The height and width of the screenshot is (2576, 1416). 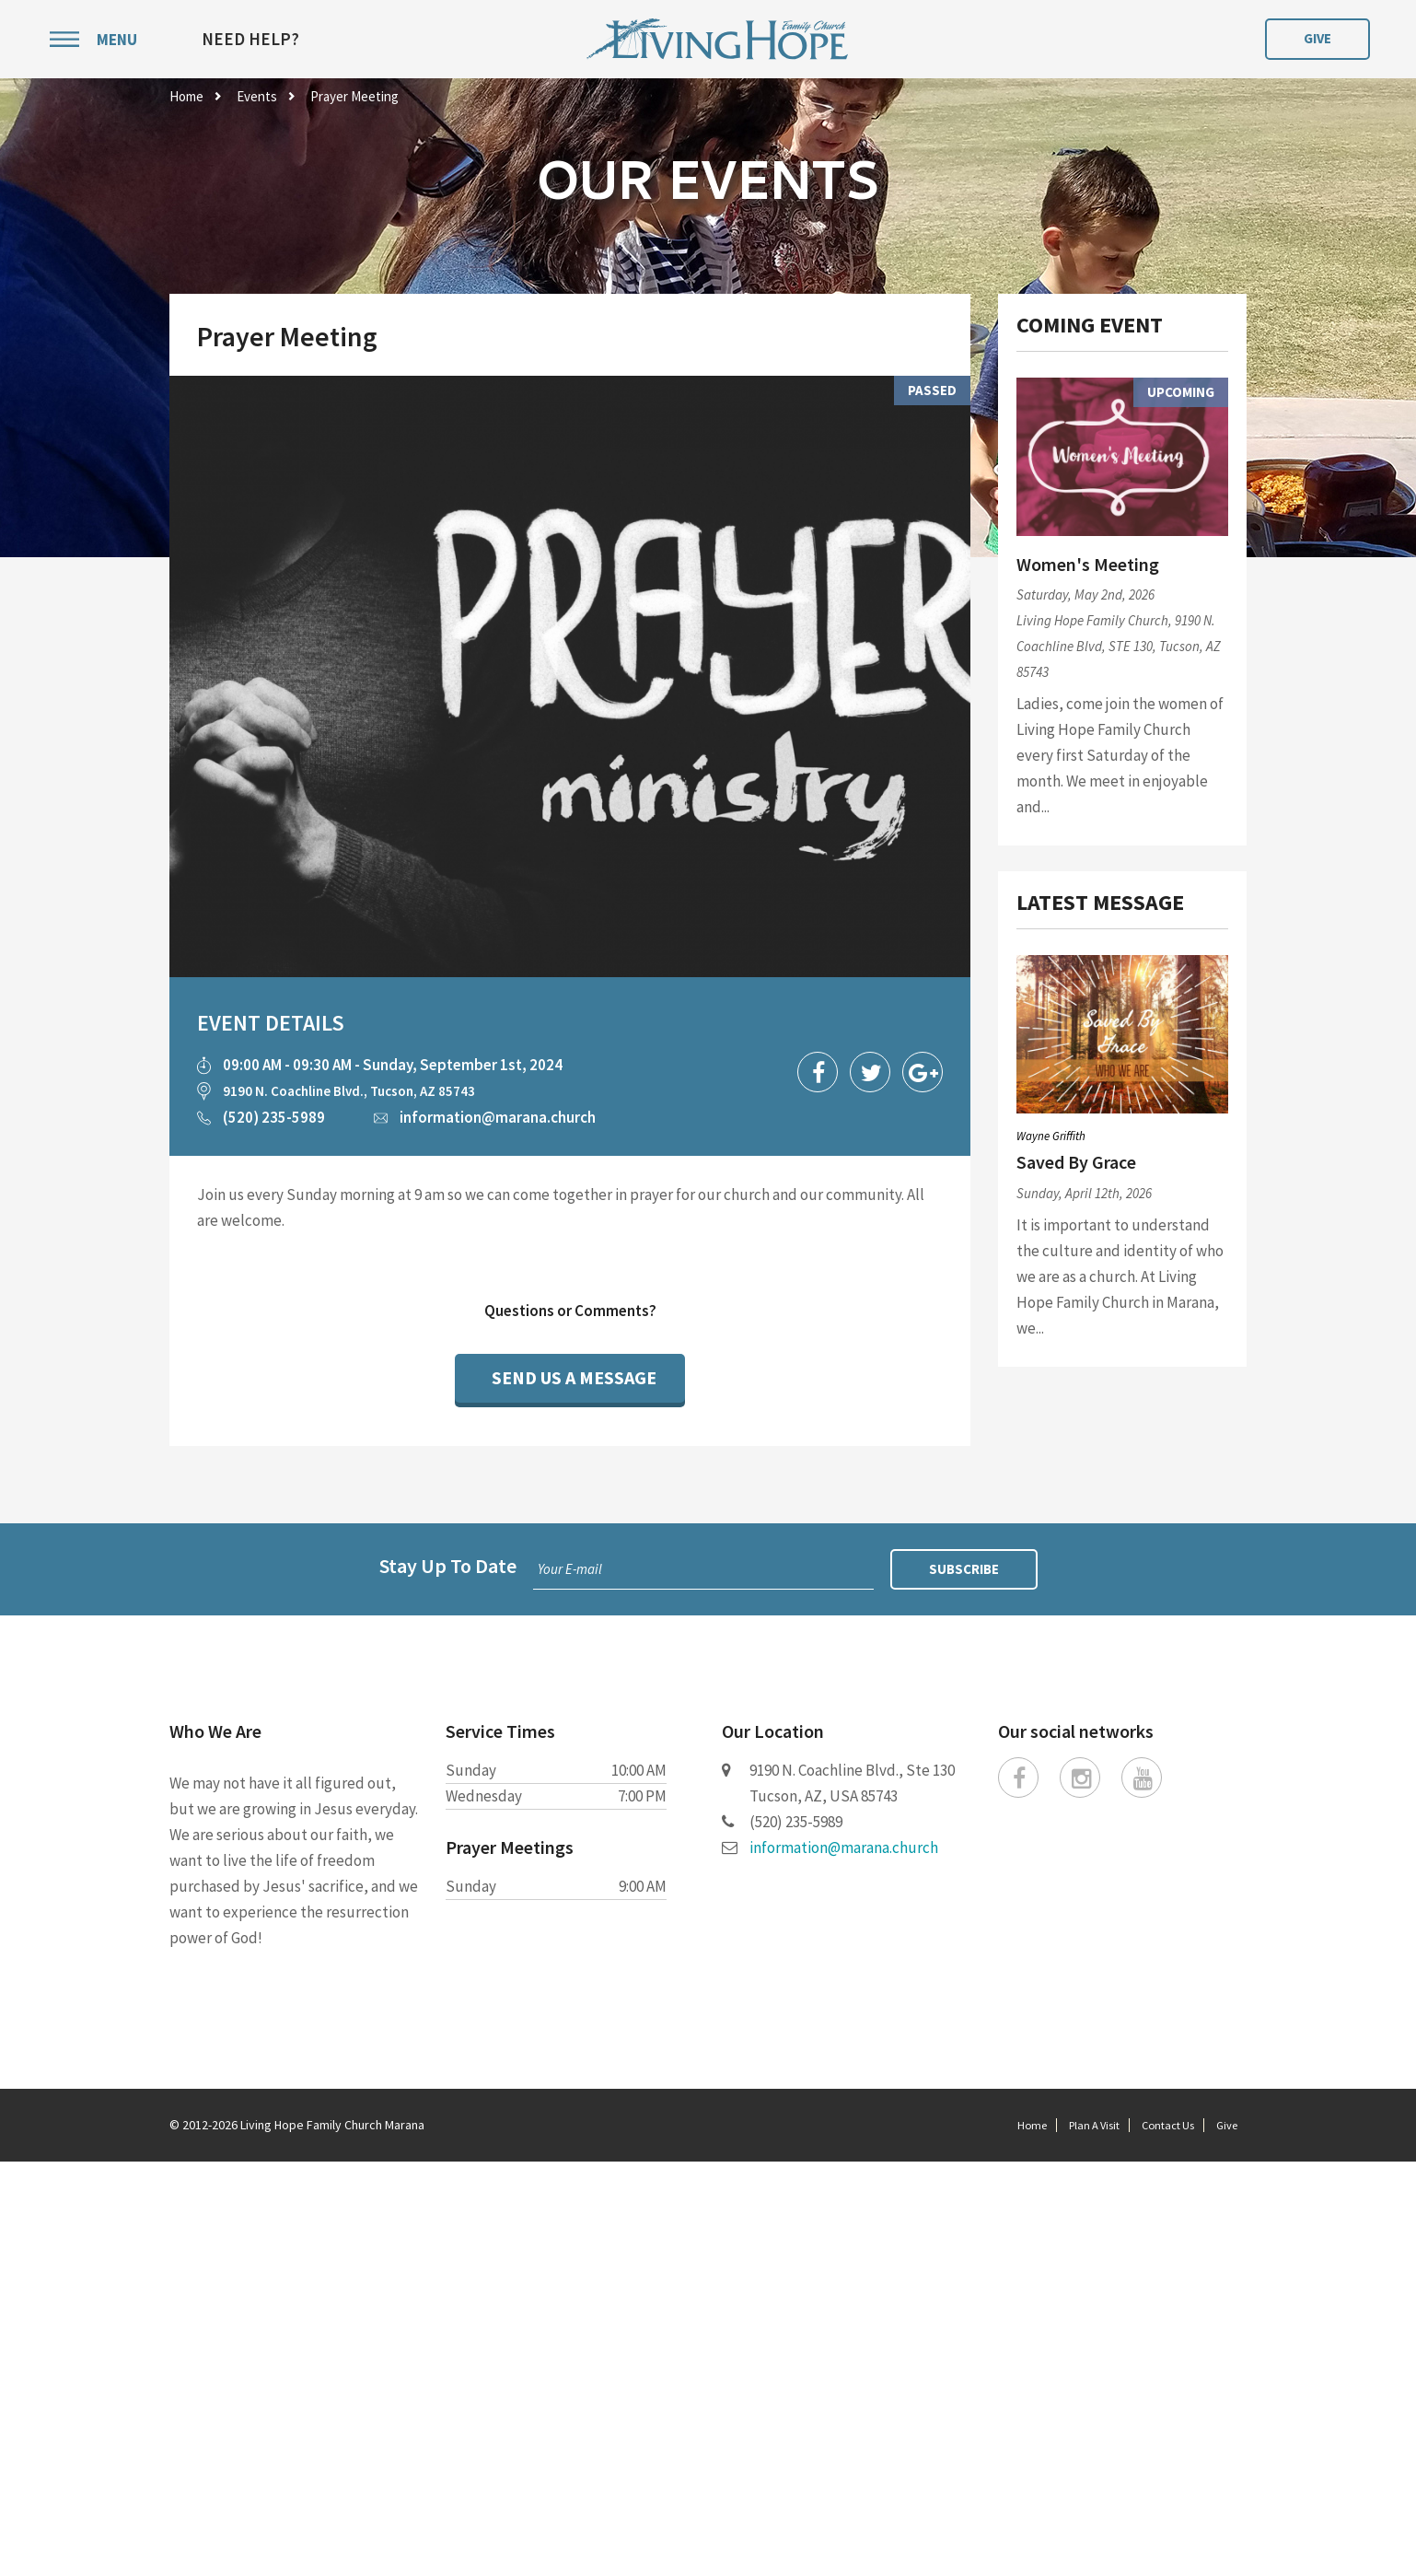 I want to click on Prayer Meeting, so click(x=354, y=96).